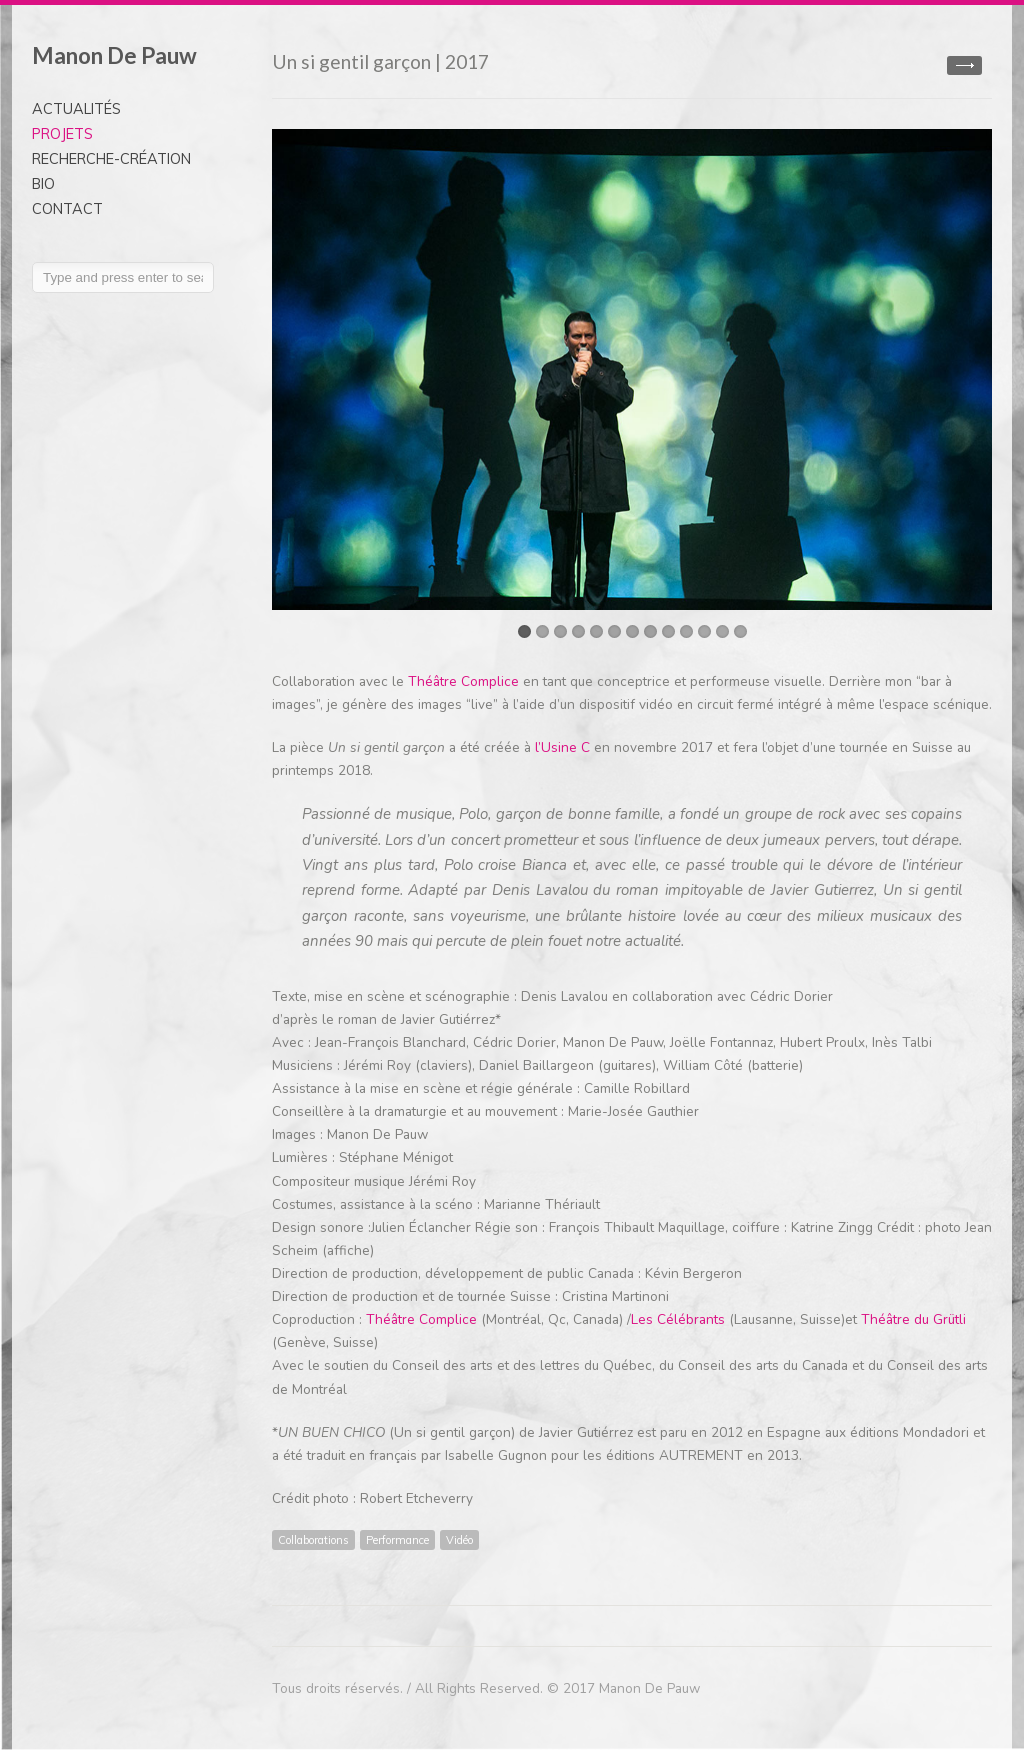 The image size is (1024, 1750). I want to click on Vidéo, so click(459, 1540).